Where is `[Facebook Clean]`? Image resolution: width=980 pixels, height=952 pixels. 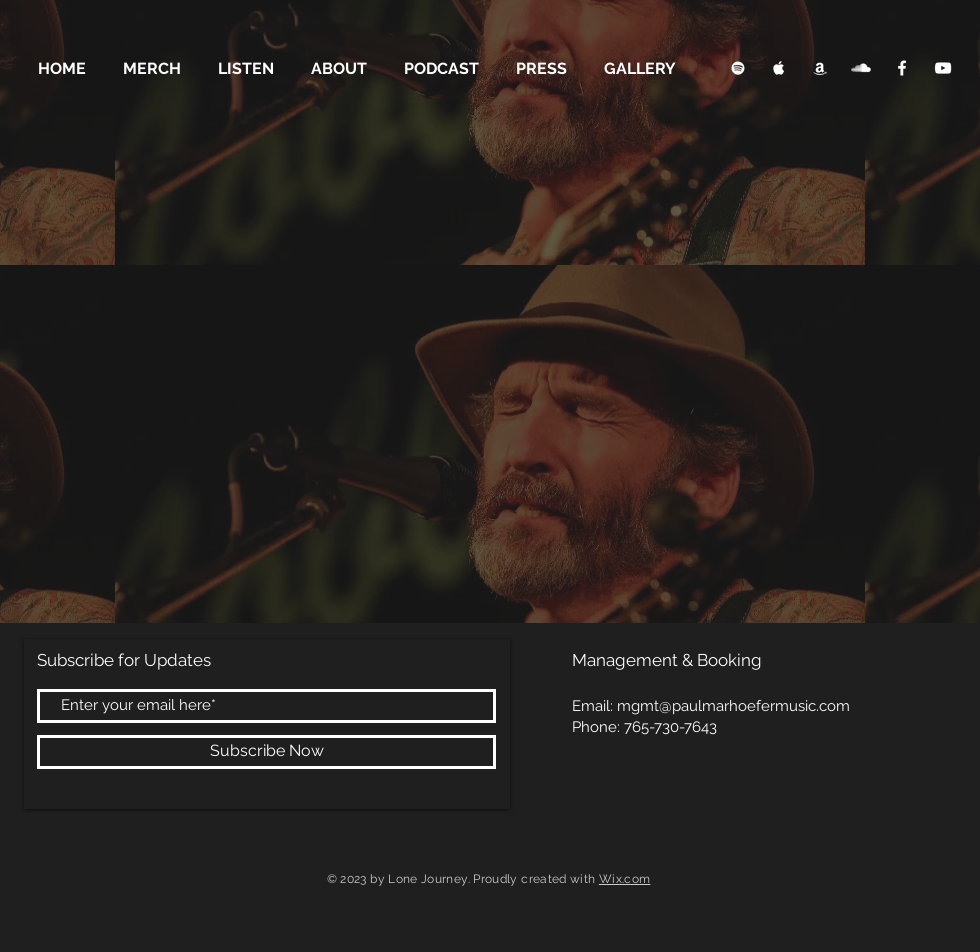 [Facebook Clean] is located at coordinates (902, 68).